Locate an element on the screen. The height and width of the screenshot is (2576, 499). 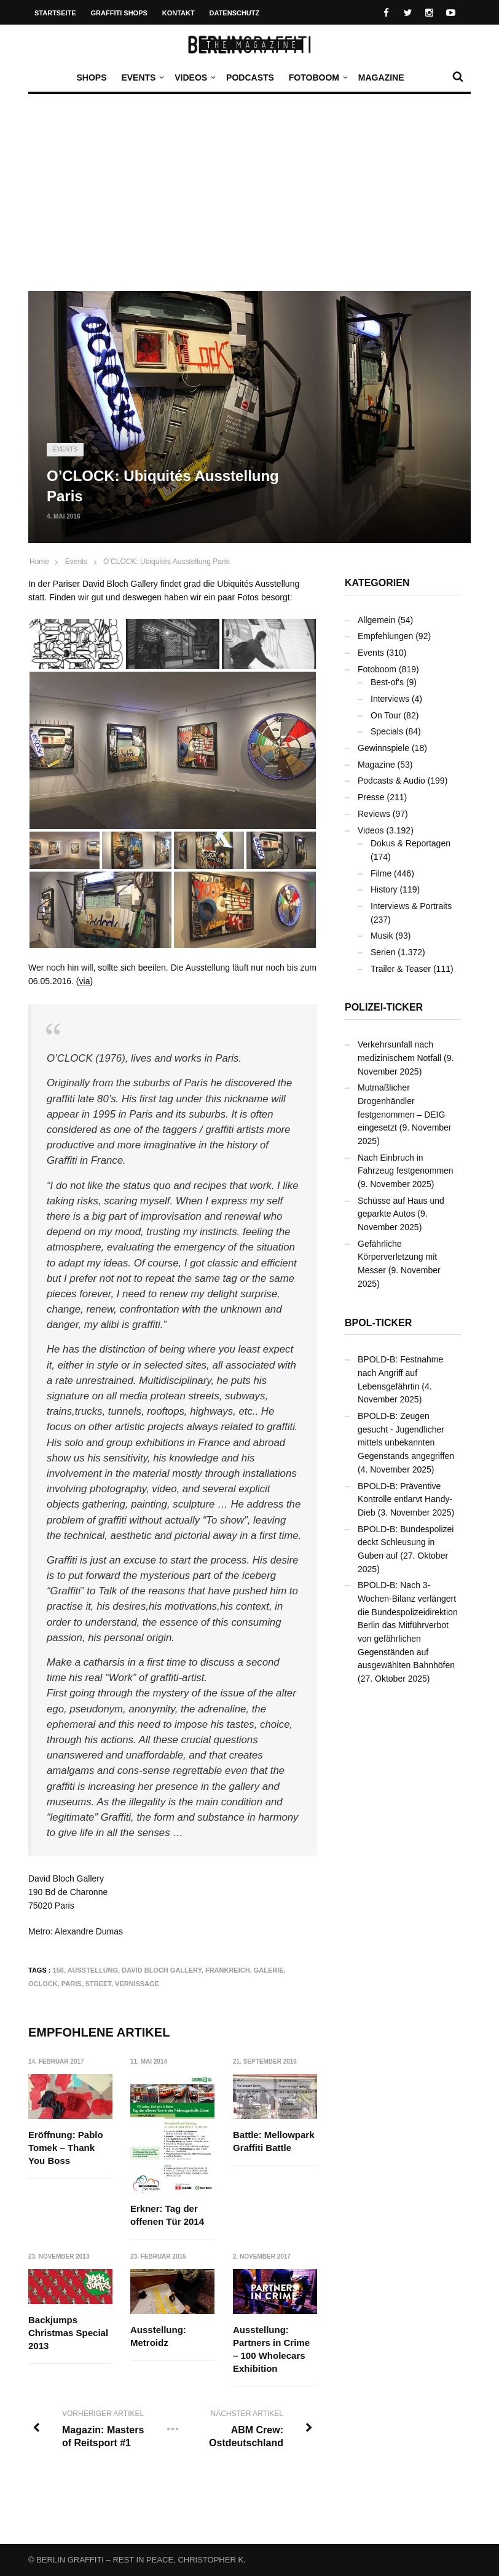
Eröffnung: Pablo Tomek – Thank You Boss is located at coordinates (65, 2147).